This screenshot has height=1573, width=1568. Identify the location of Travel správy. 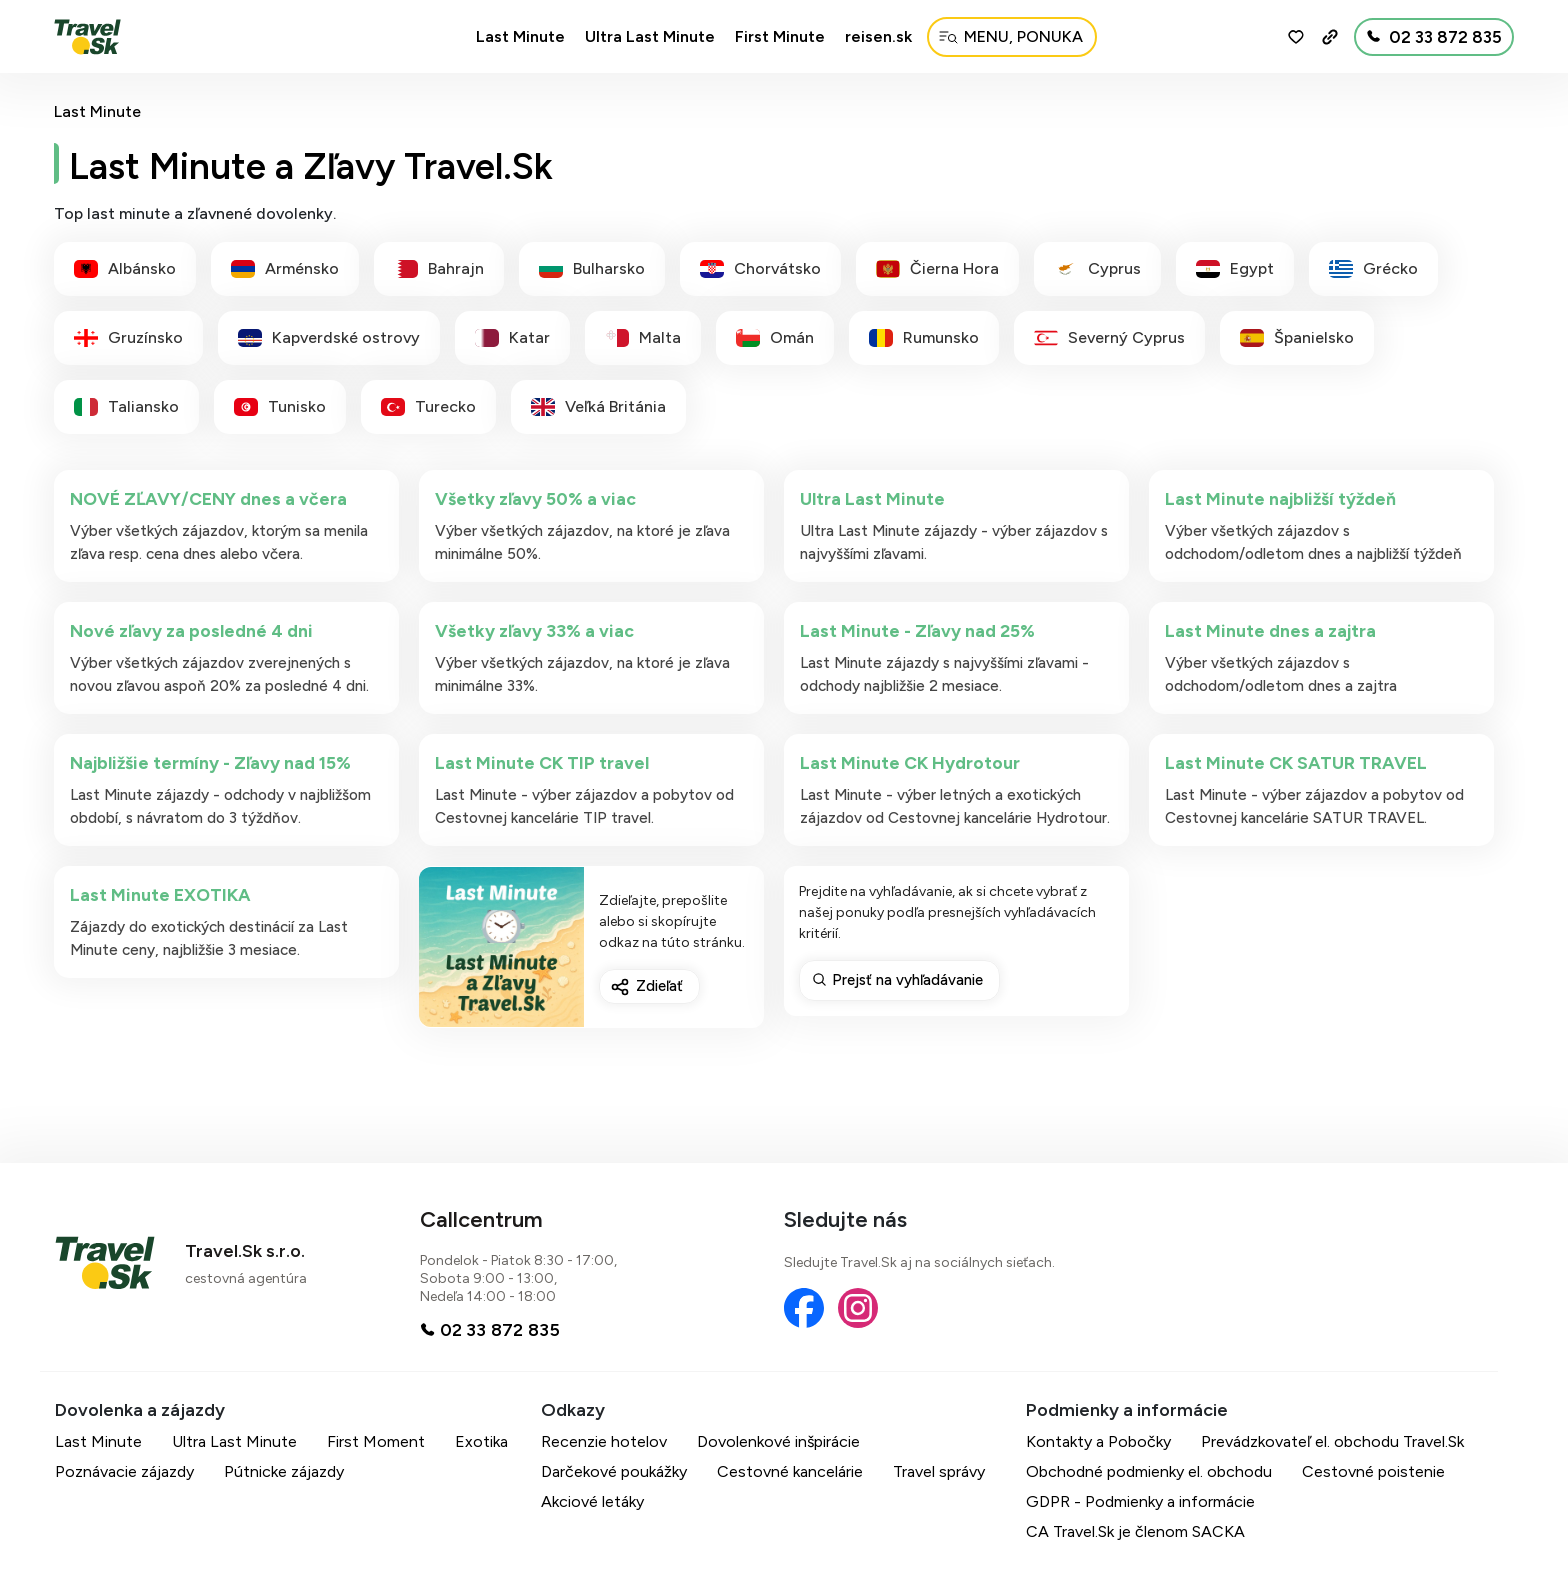
(939, 1471).